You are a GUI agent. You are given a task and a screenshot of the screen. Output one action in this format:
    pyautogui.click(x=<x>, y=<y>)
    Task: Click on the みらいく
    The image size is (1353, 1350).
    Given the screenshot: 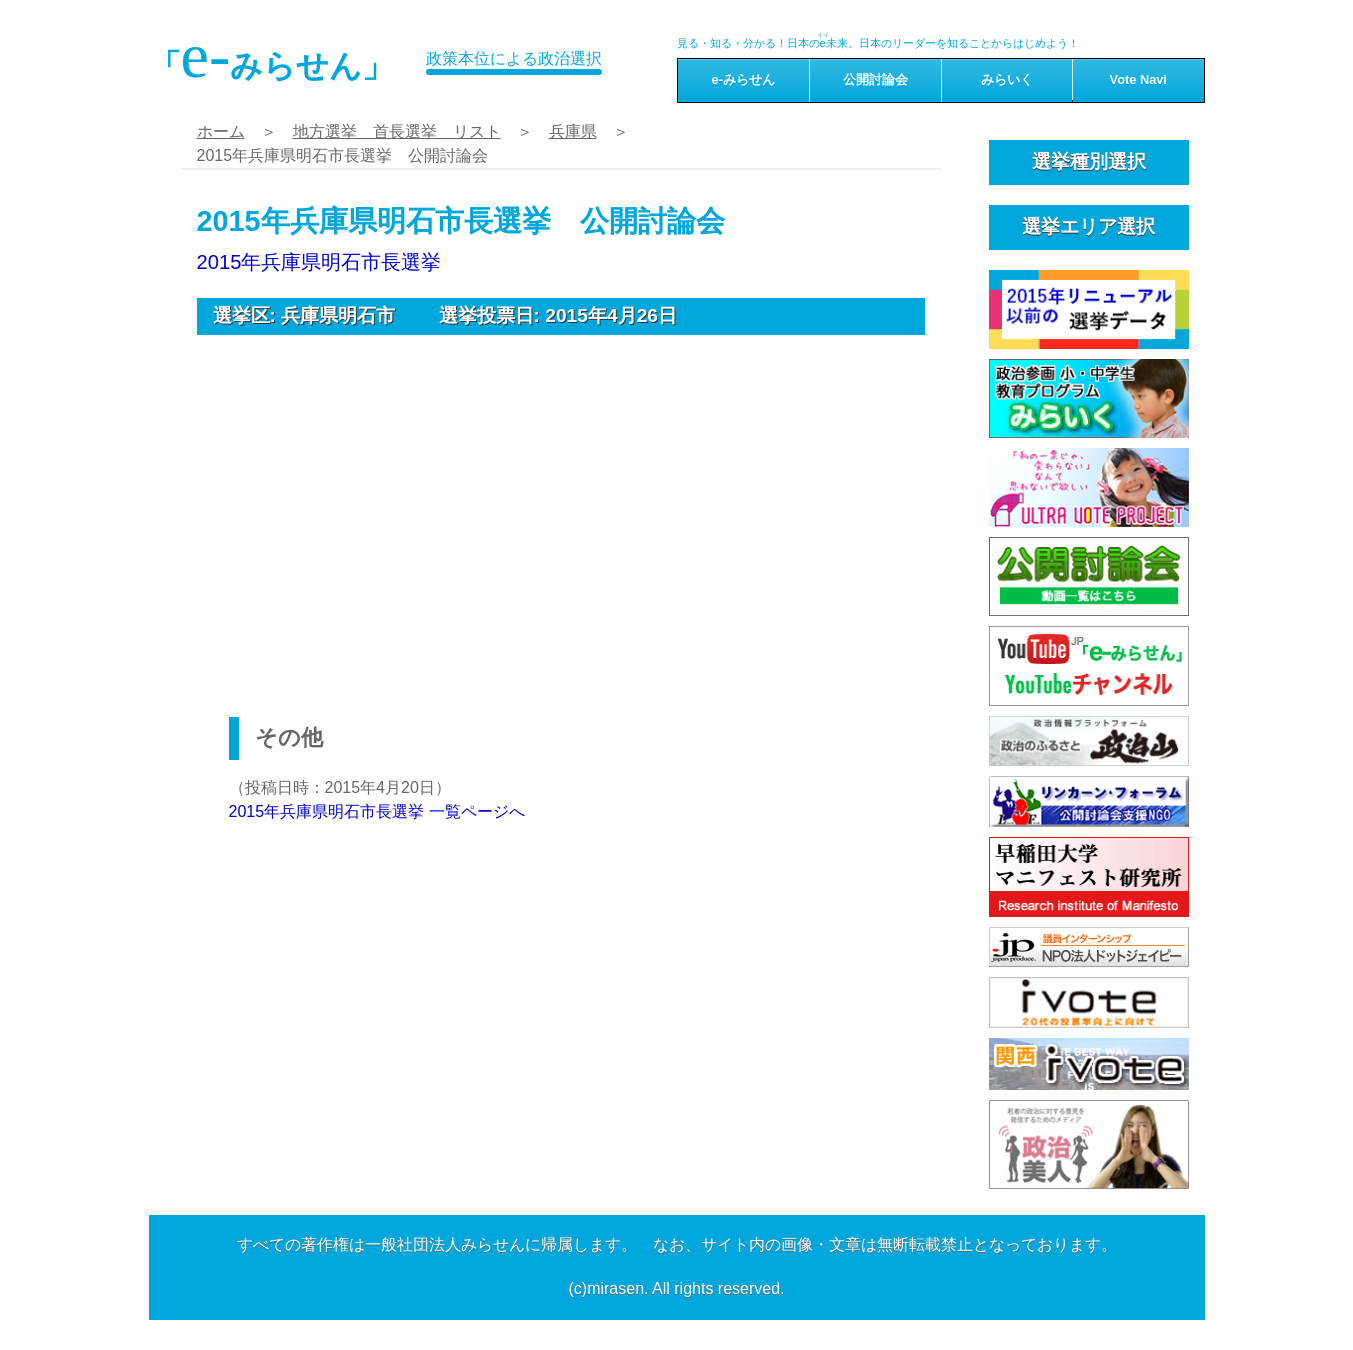 What is the action you would take?
    pyautogui.click(x=1007, y=79)
    